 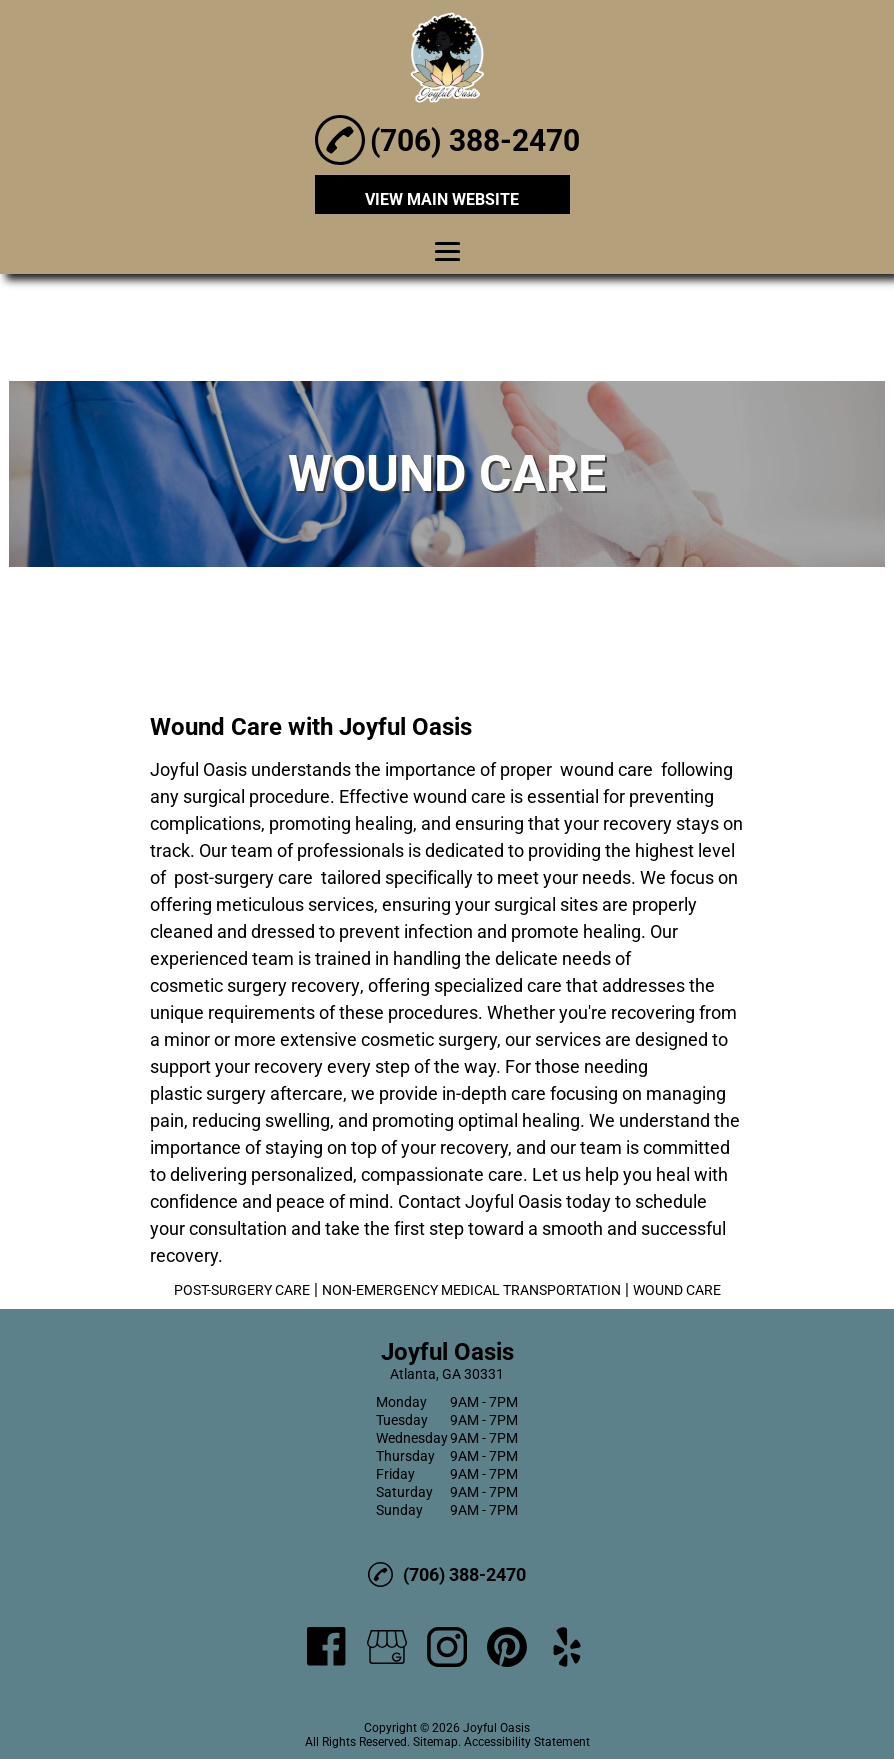 I want to click on NON-EMERGENCY MEDICAL TRANSPORTATION, so click(x=471, y=1290).